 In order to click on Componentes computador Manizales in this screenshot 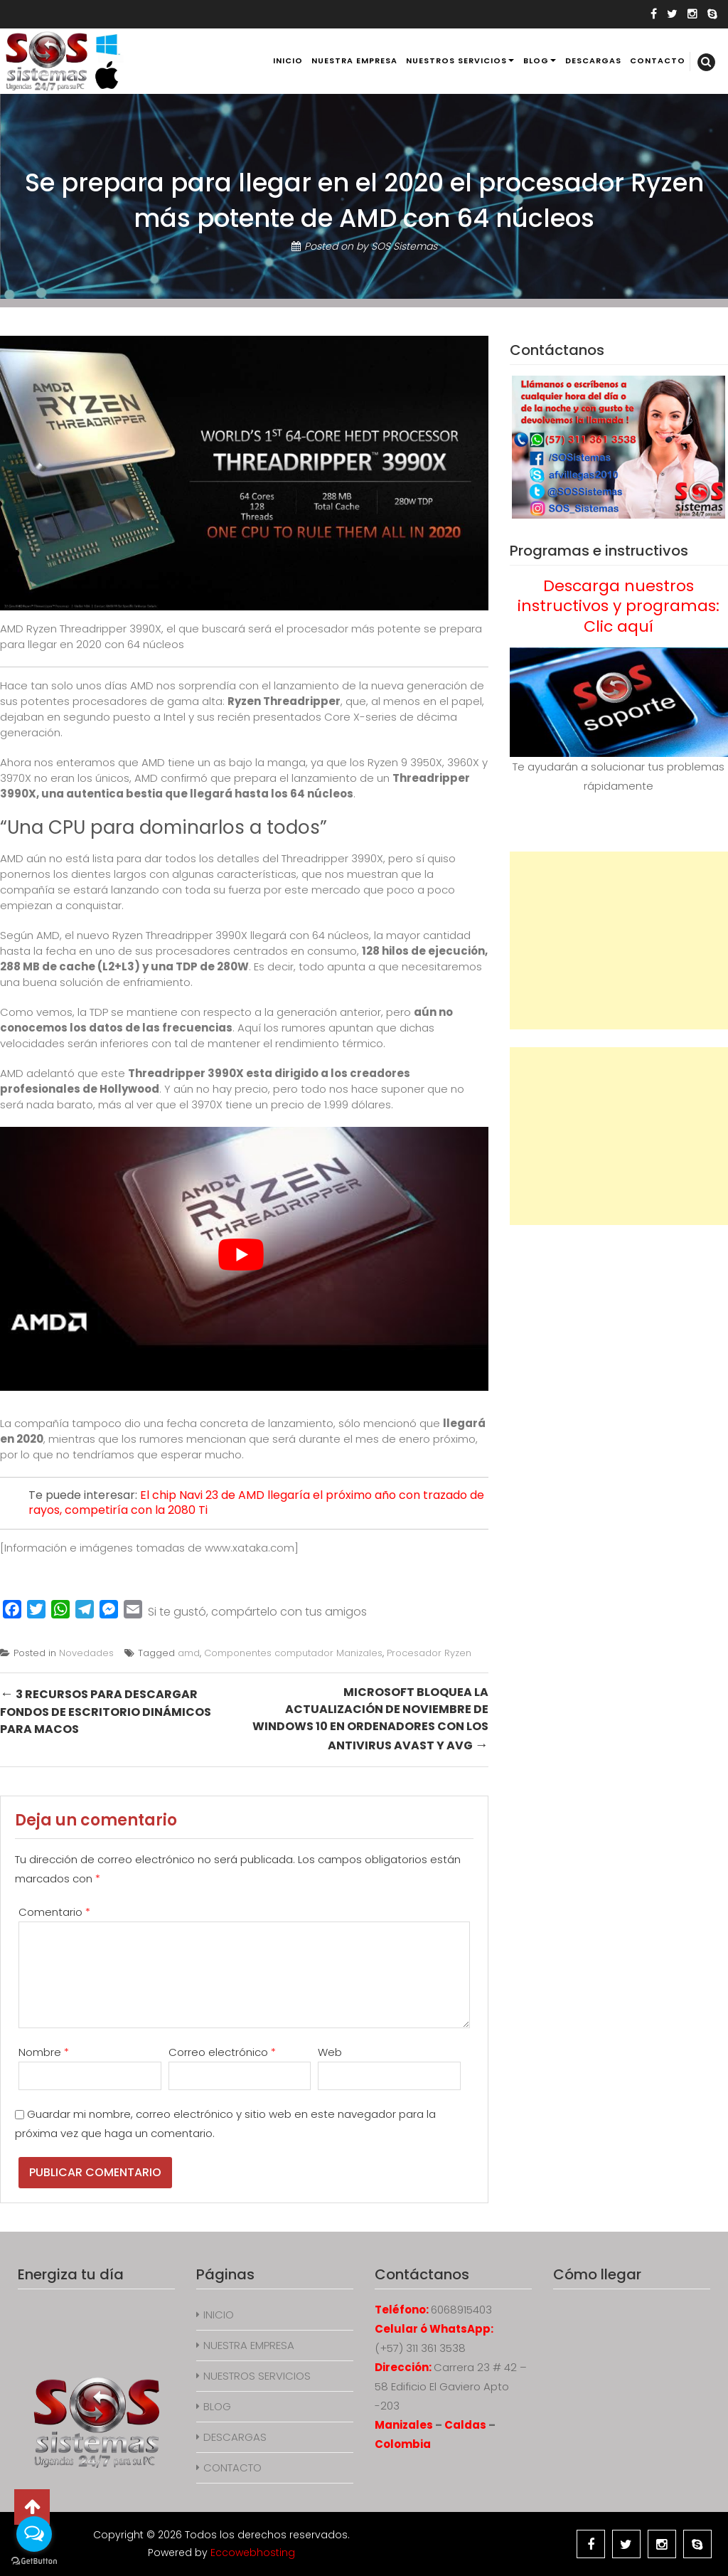, I will do `click(293, 1653)`.